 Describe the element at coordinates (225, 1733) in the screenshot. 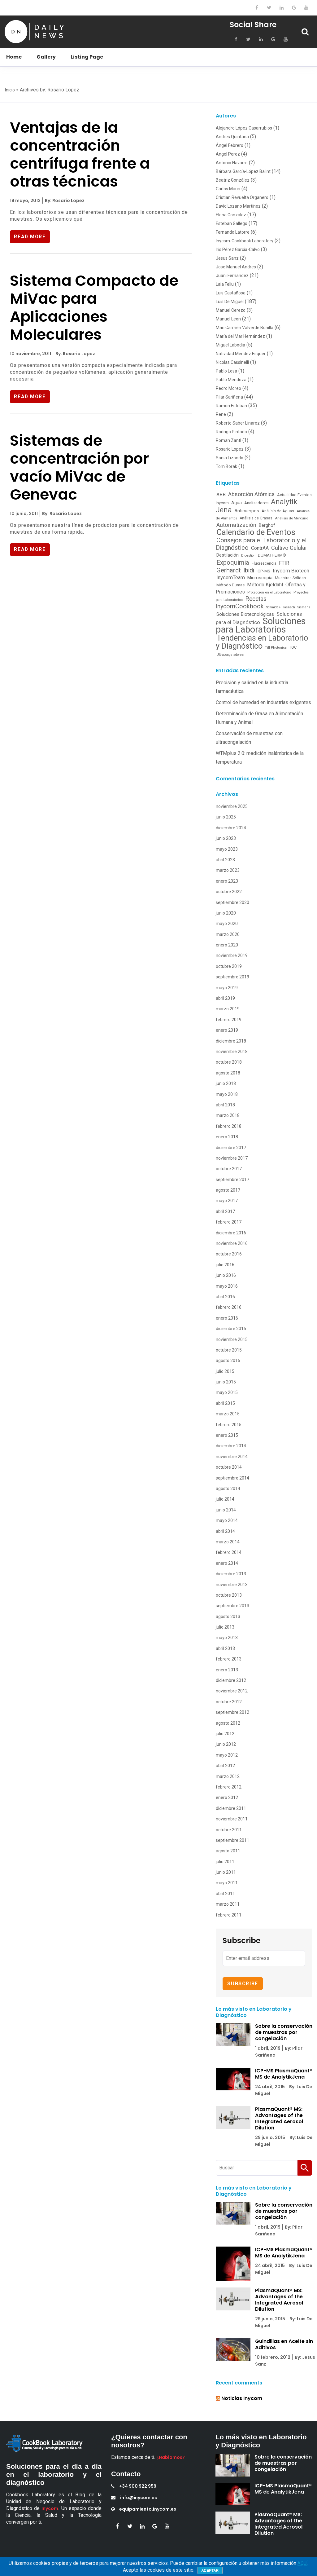

I see `julio 2012` at that location.